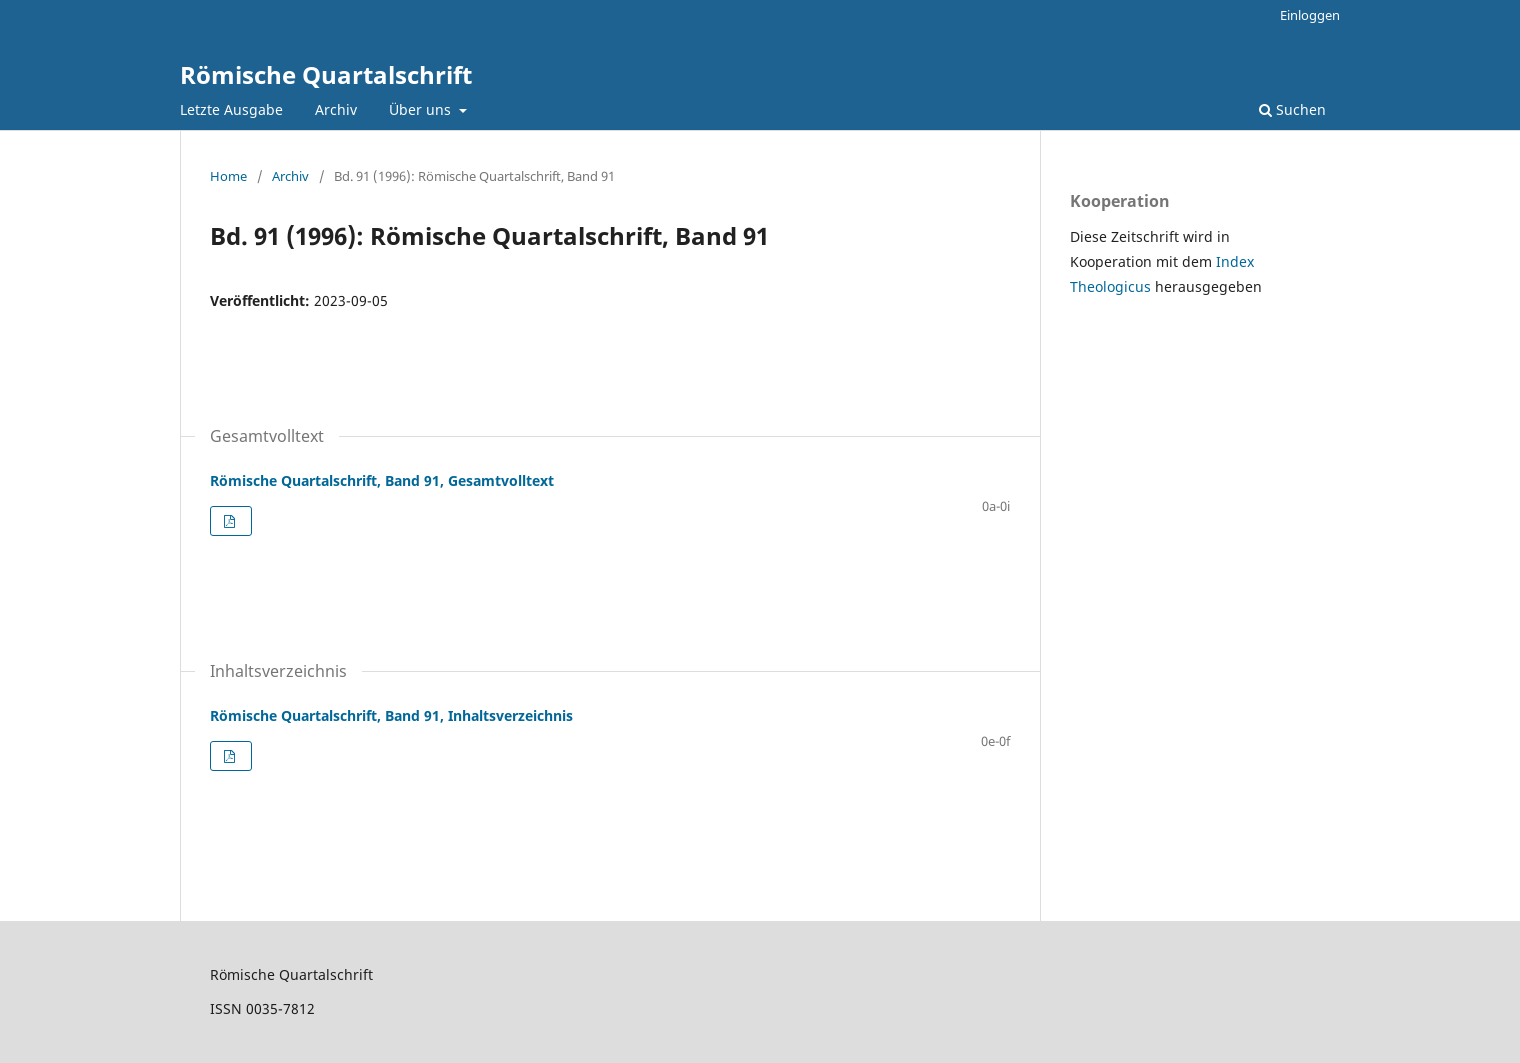 Image resolution: width=1520 pixels, height=1063 pixels. I want to click on Einloggen, so click(1310, 15).